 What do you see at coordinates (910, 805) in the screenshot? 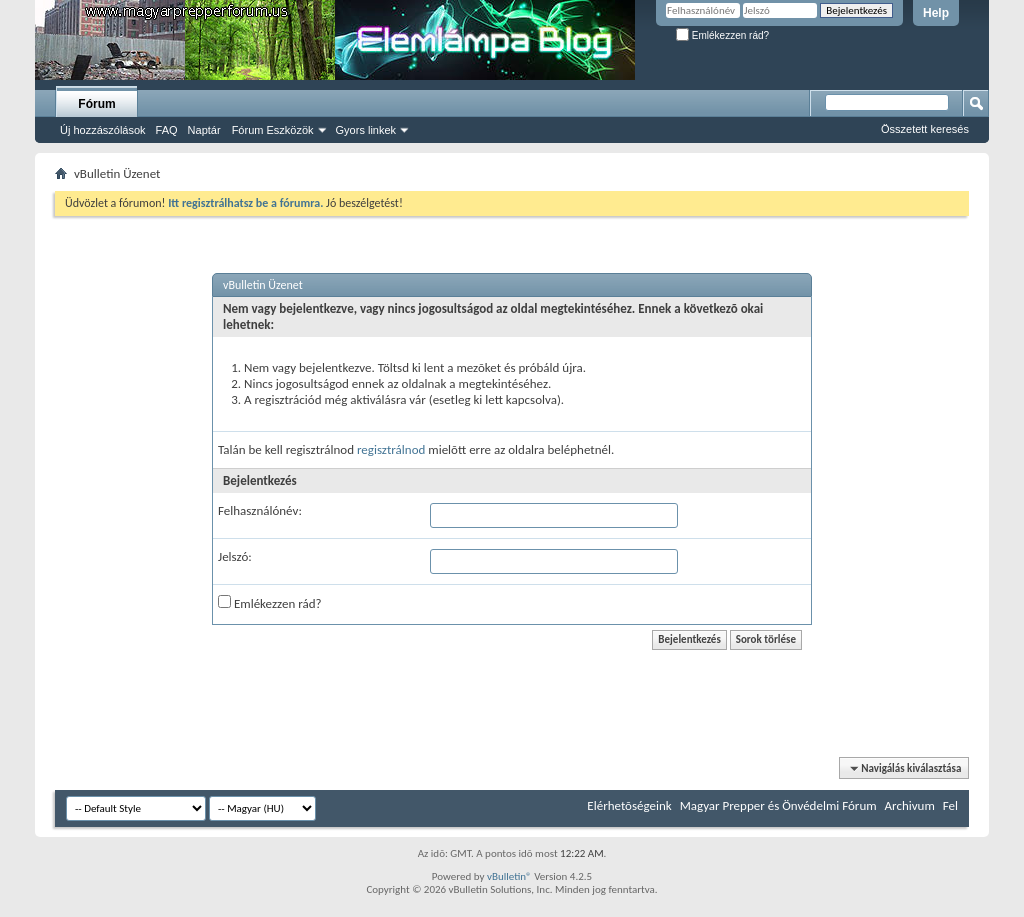
I see `Archivum` at bounding box center [910, 805].